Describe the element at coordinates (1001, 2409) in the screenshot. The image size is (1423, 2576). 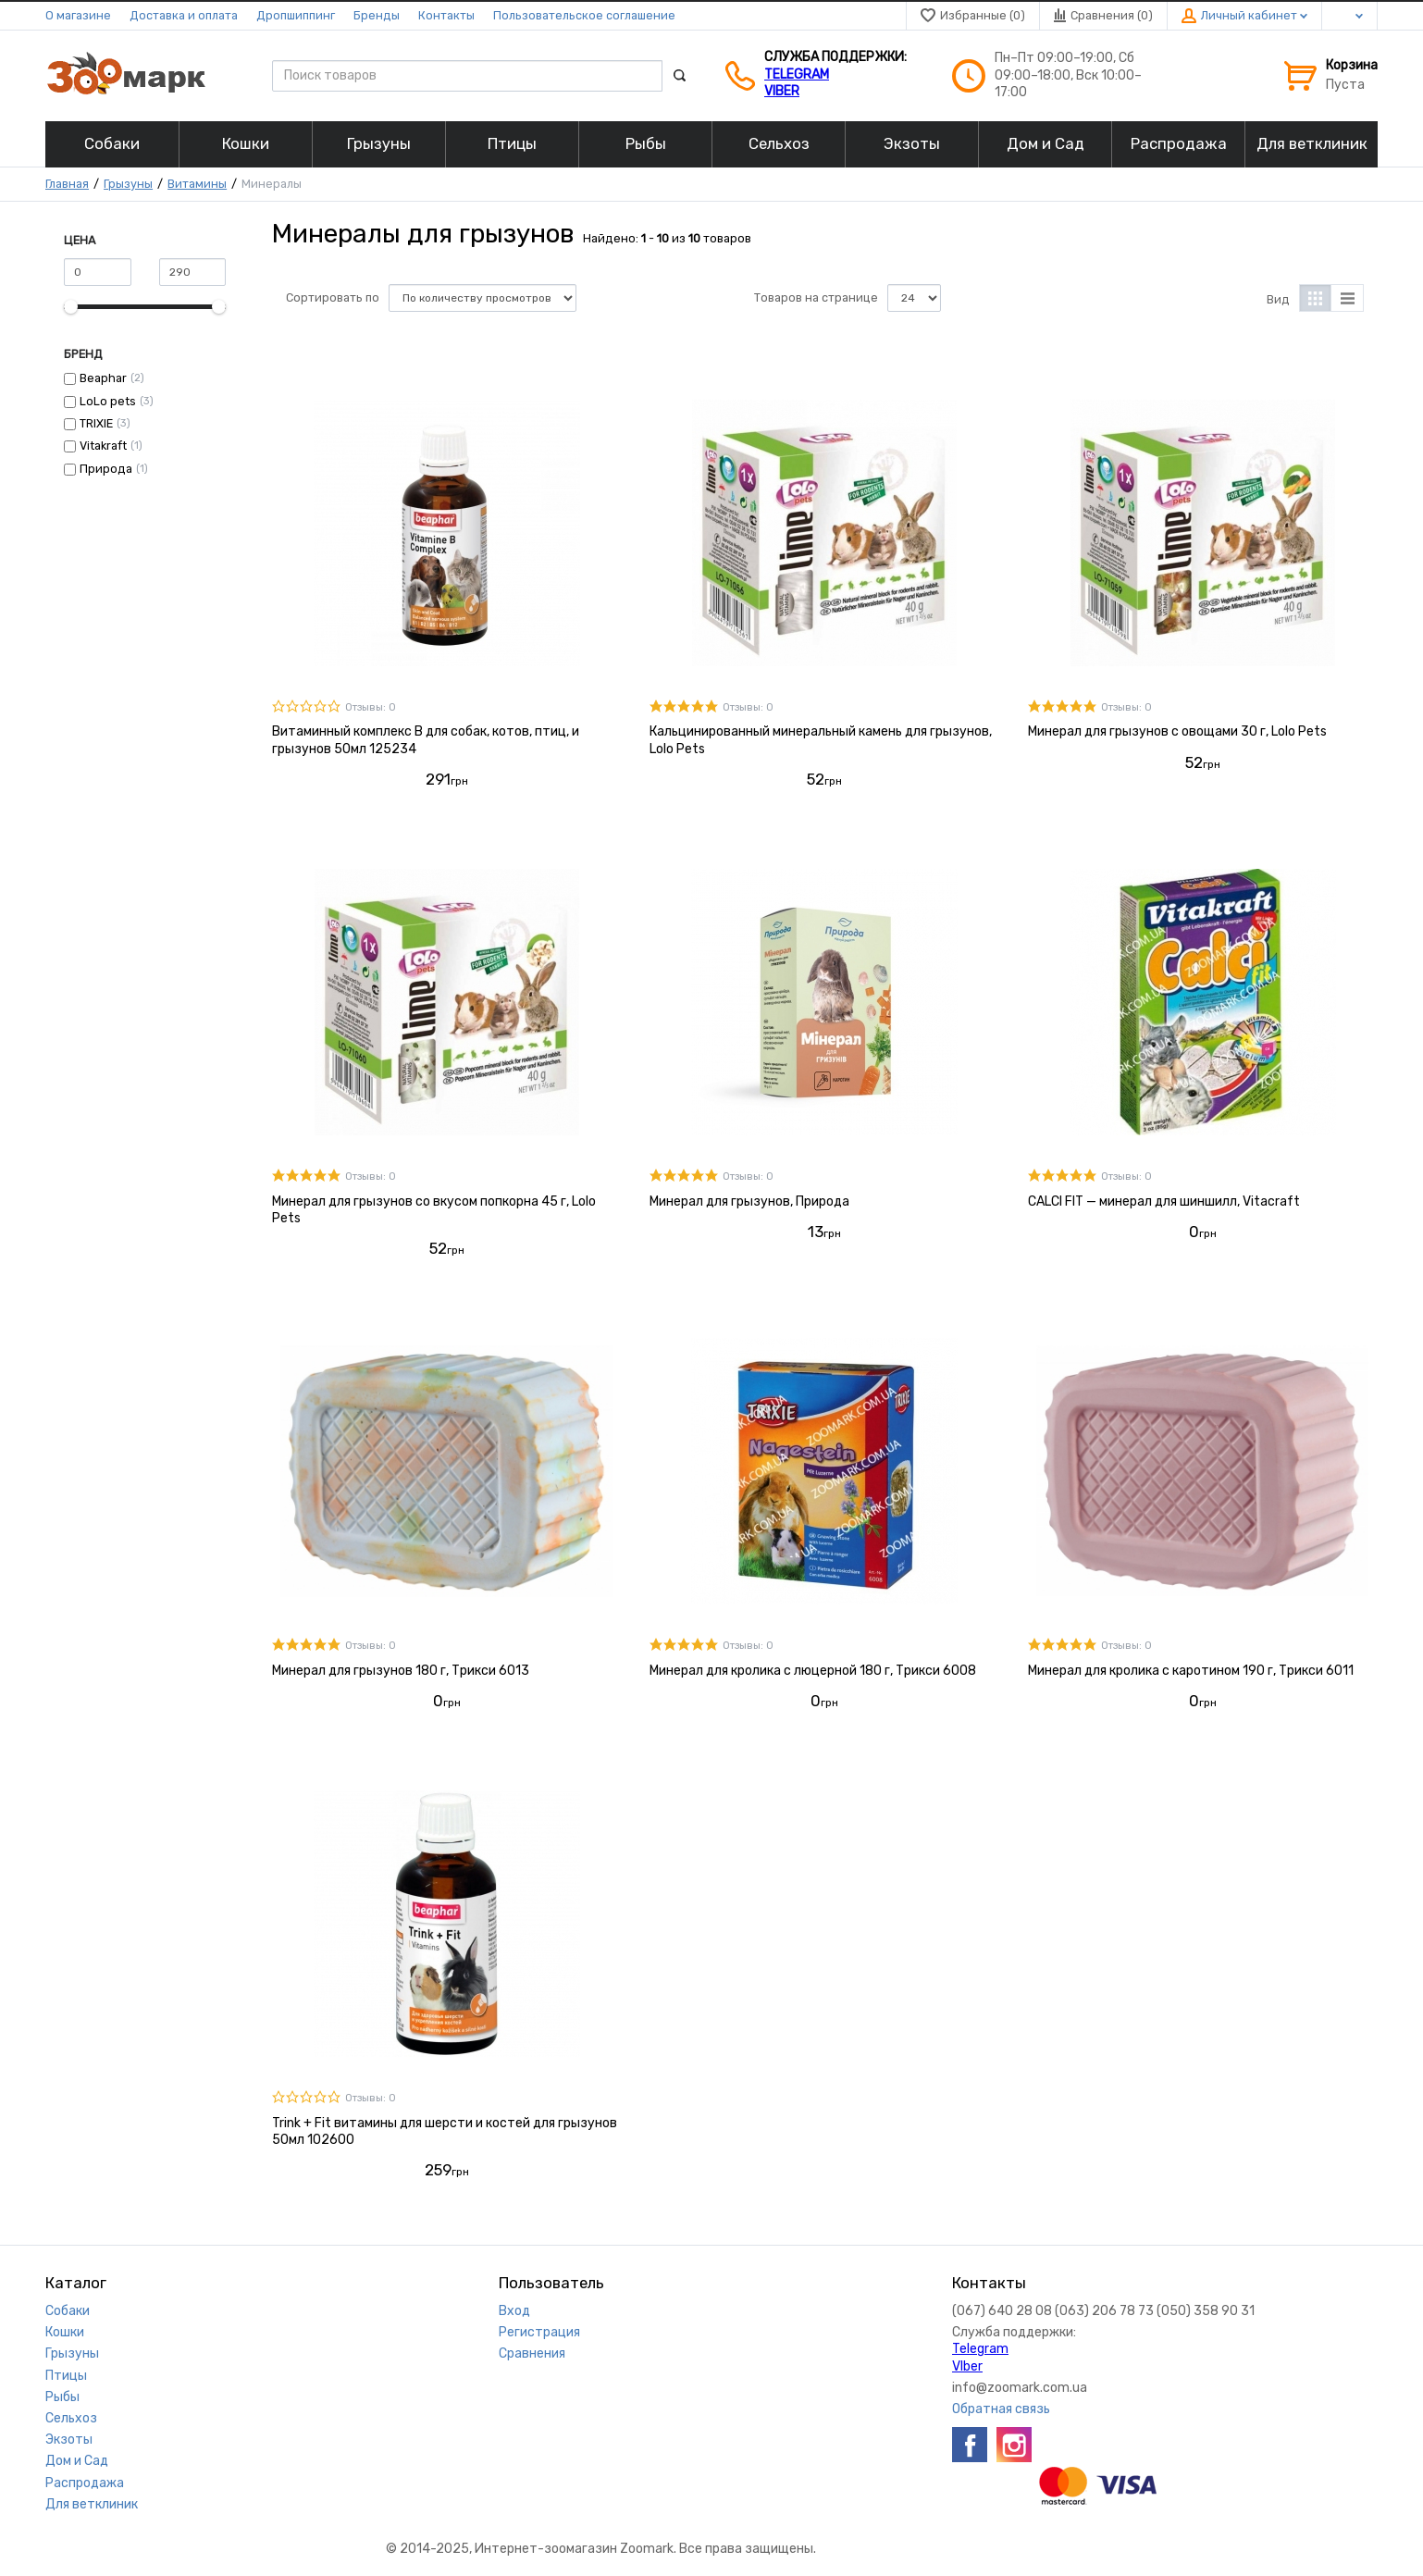
I see `Обратная связь` at that location.